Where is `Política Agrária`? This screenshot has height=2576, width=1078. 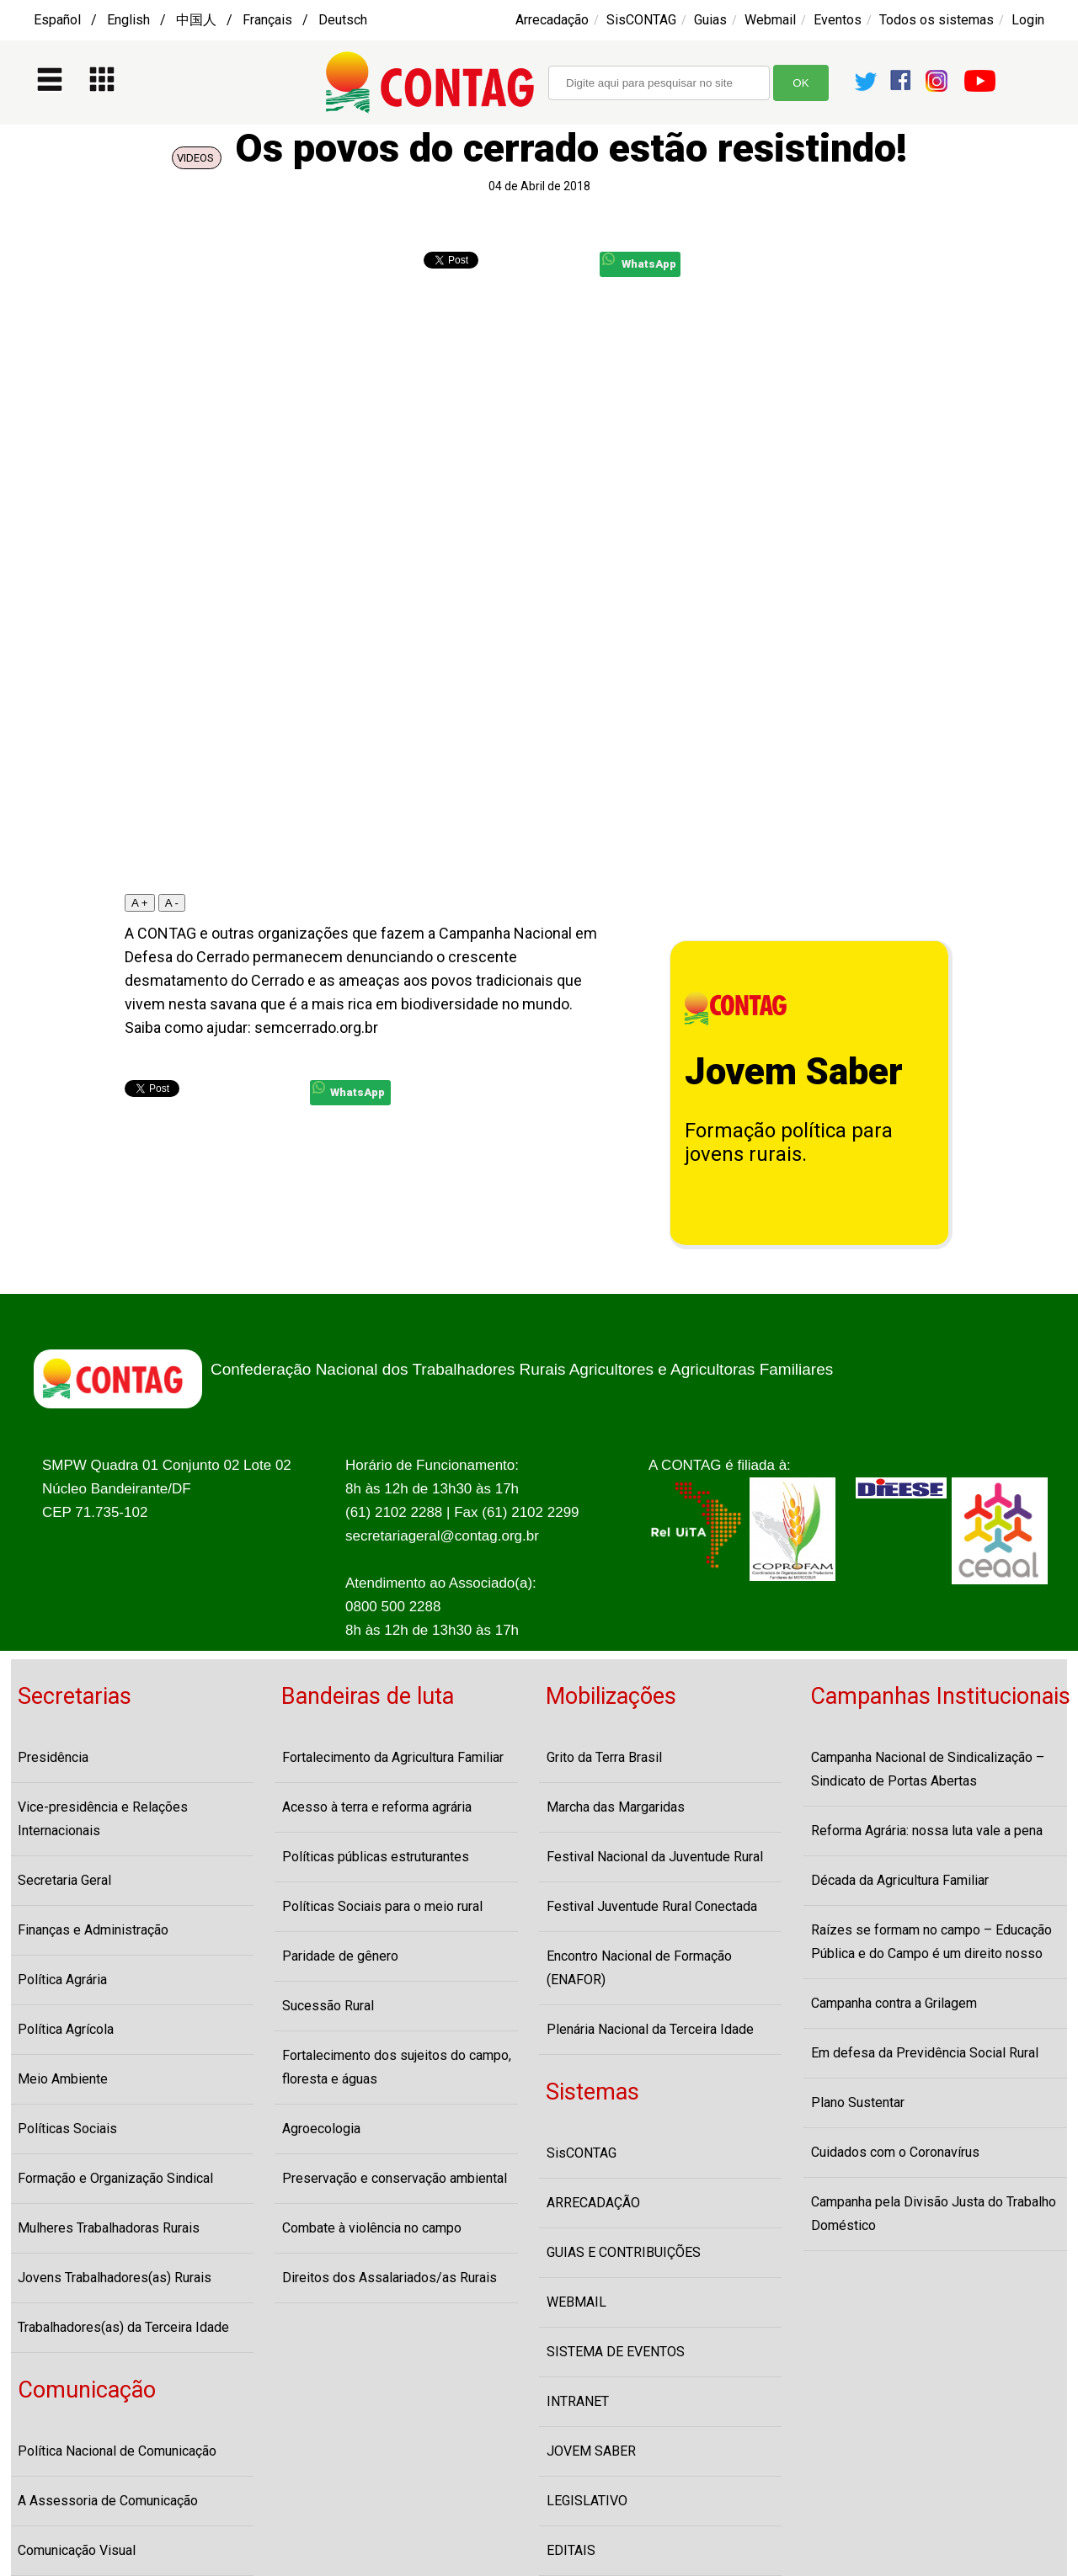 Política Agrária is located at coordinates (62, 1980).